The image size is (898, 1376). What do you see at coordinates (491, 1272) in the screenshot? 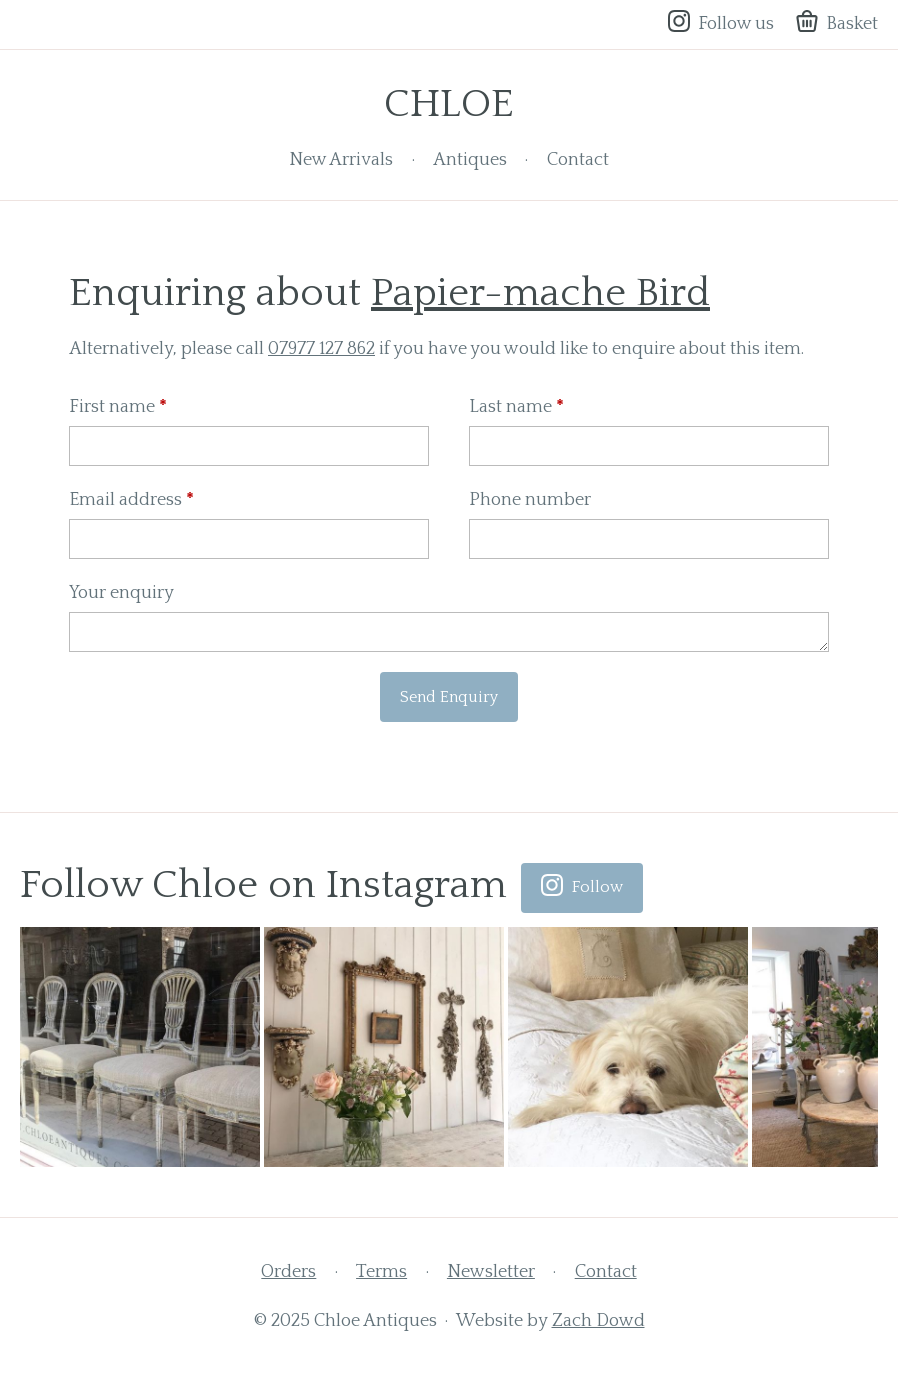
I see `Newsletter` at bounding box center [491, 1272].